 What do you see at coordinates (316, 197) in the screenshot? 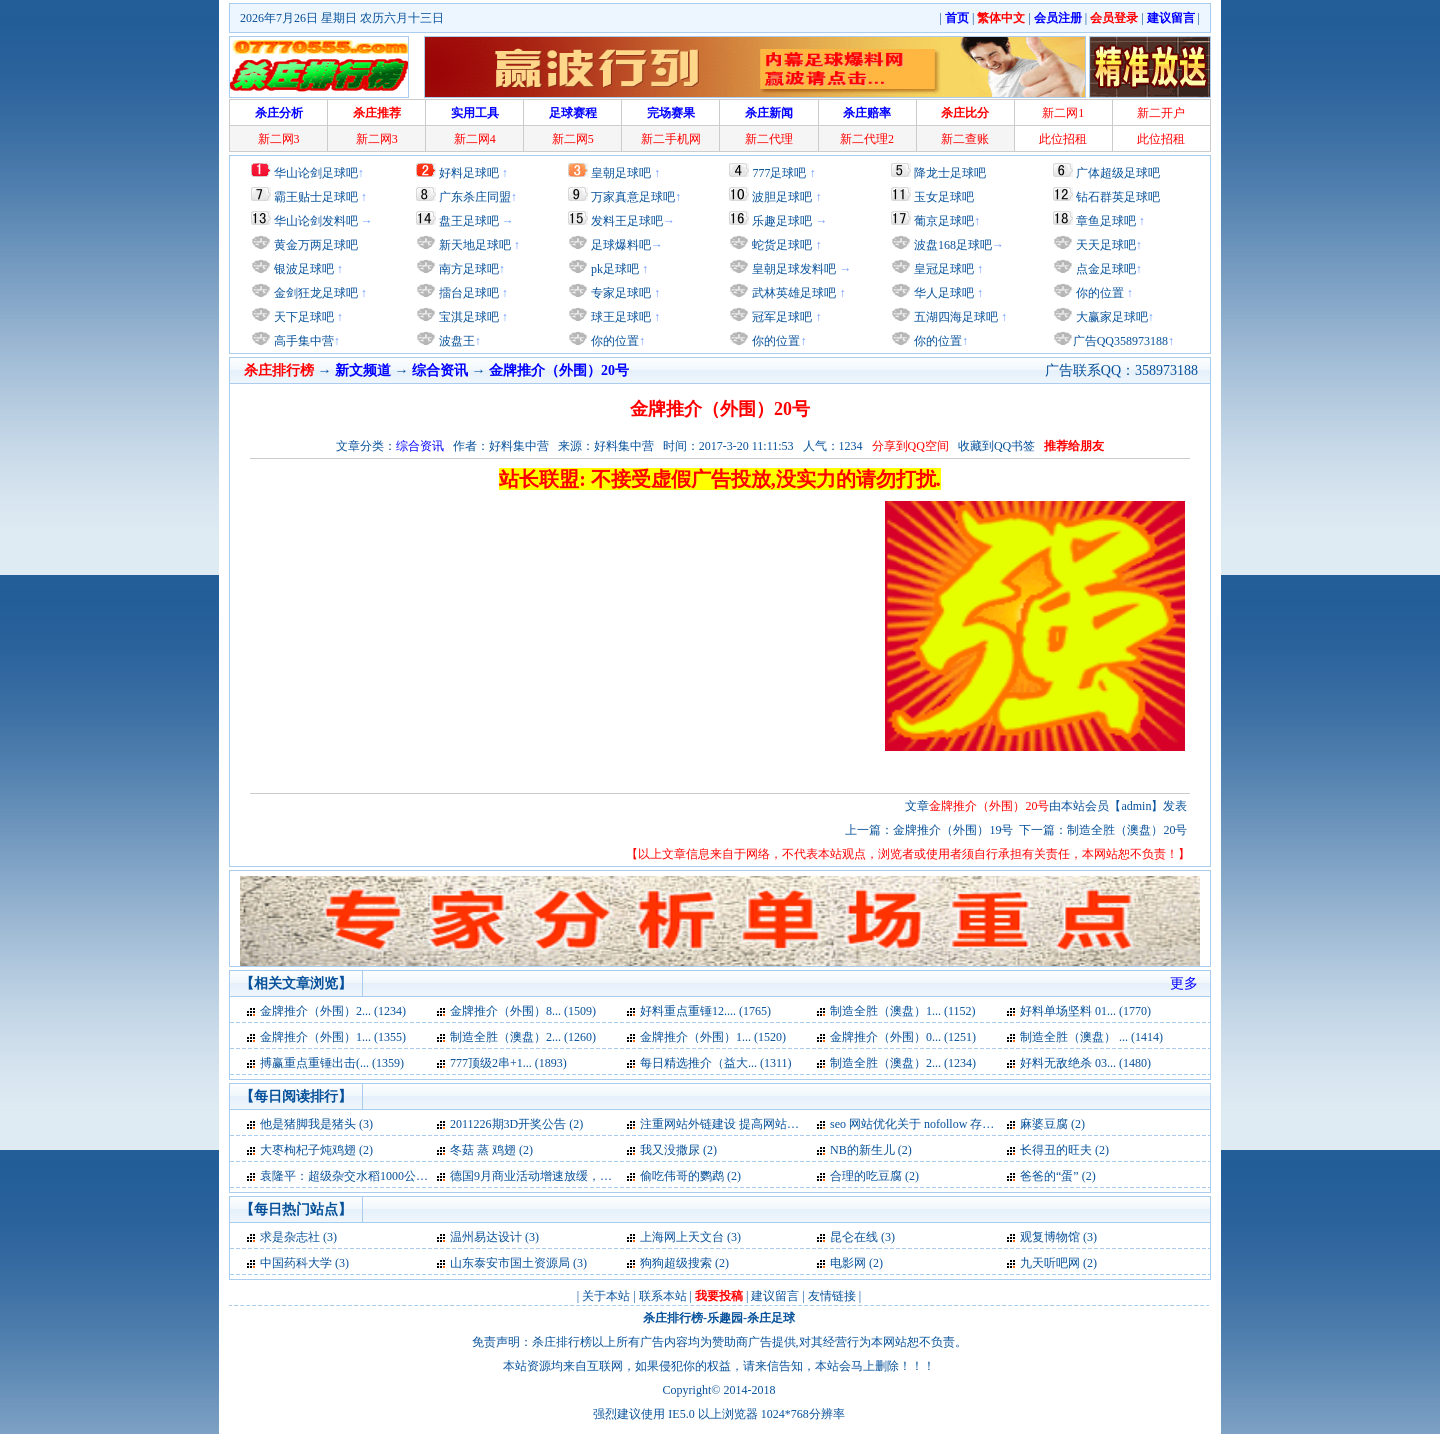
I see `霸王贴士足球吧` at bounding box center [316, 197].